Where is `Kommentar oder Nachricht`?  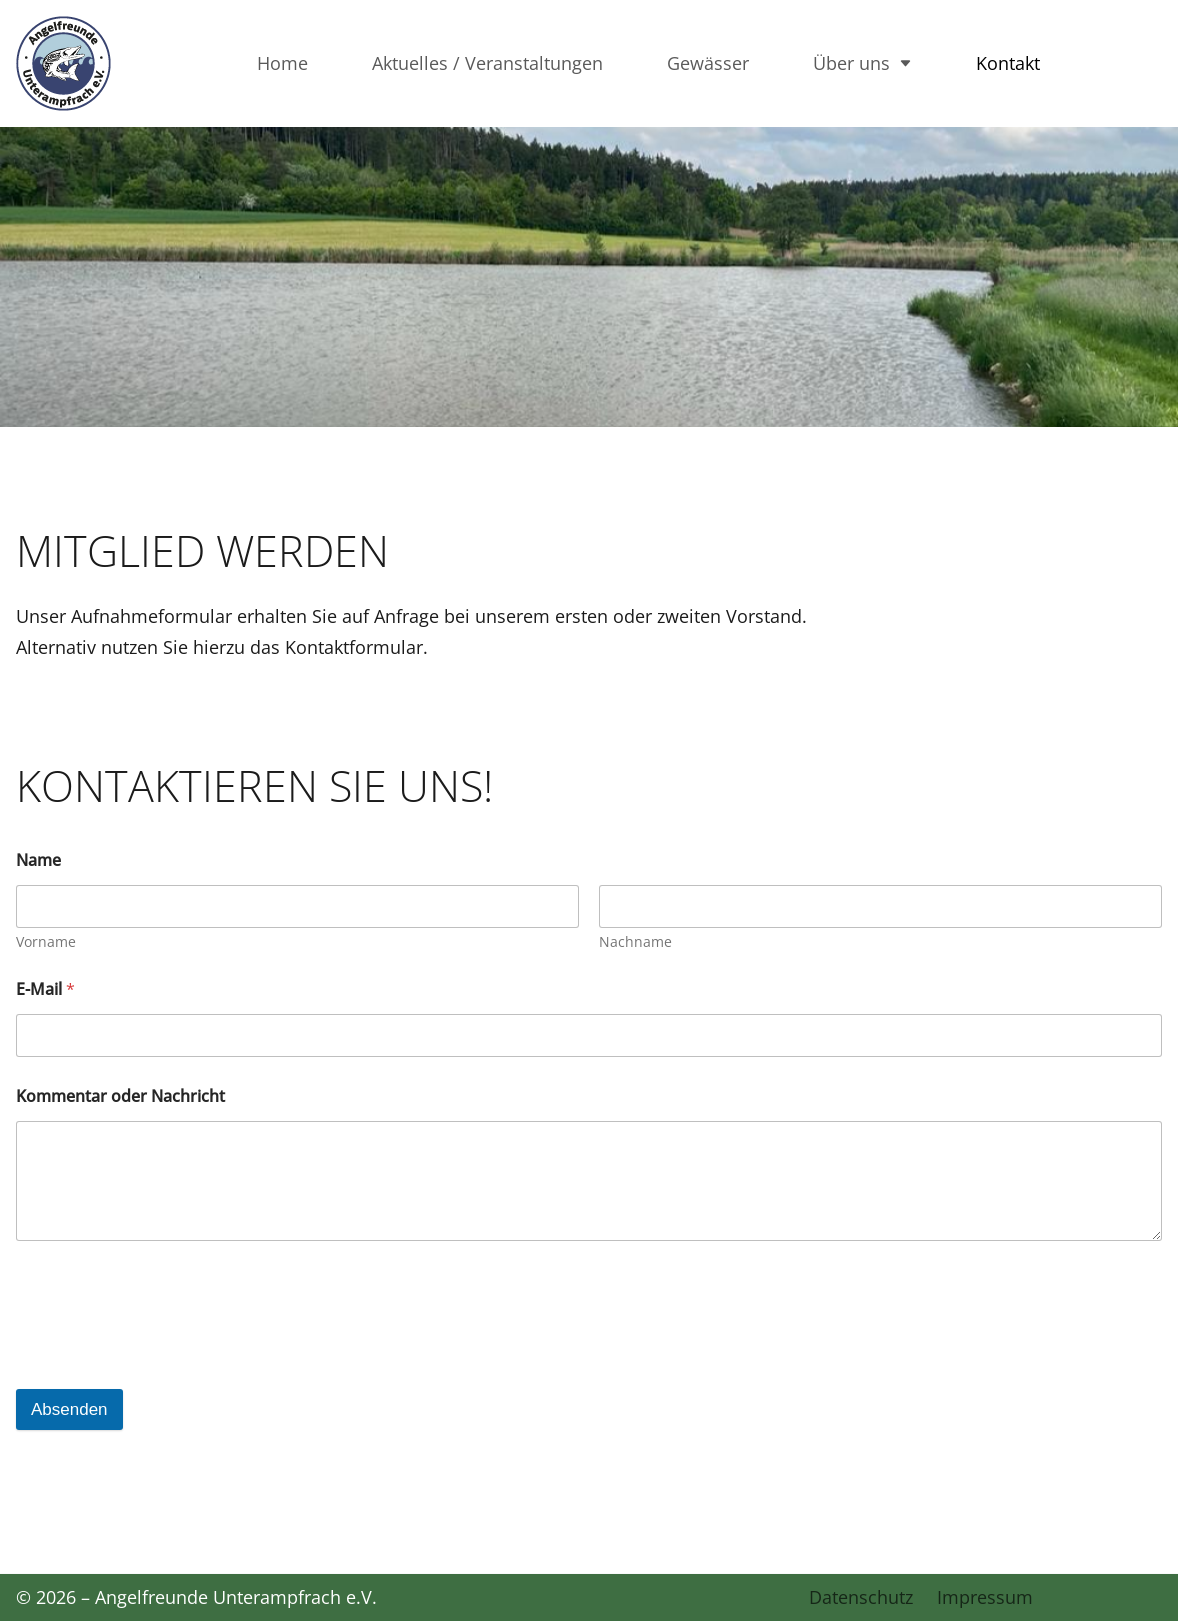
Kommentar oder Nachricht is located at coordinates (120, 1096).